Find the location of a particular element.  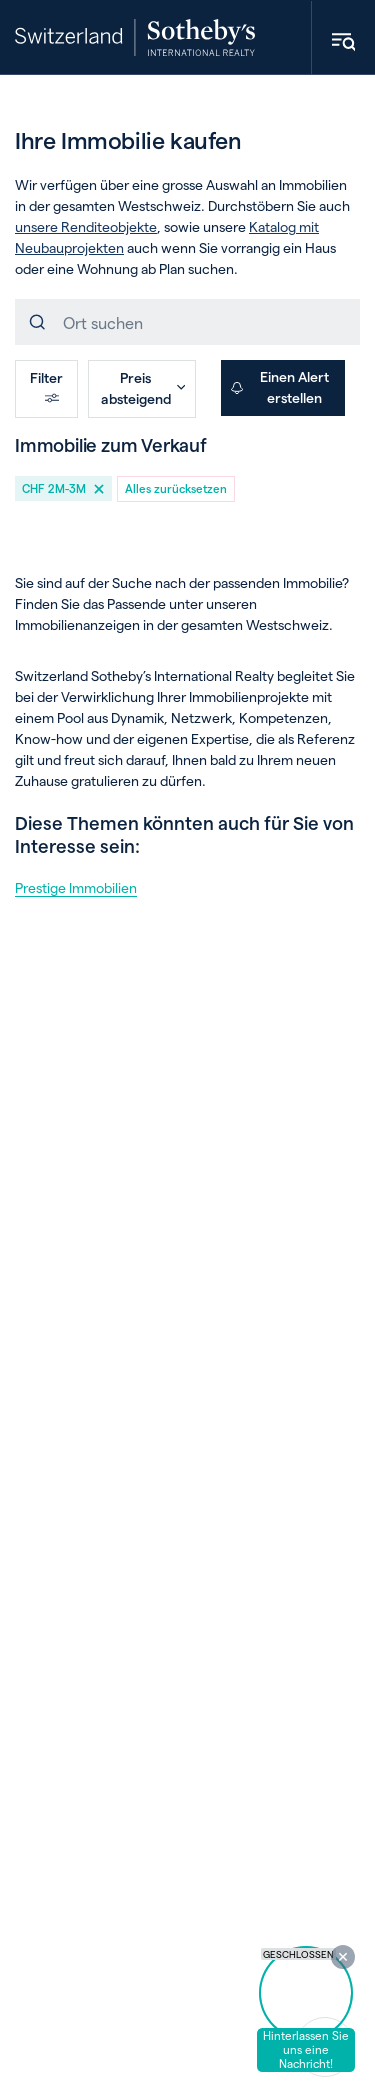

Filter is located at coordinates (46, 387).